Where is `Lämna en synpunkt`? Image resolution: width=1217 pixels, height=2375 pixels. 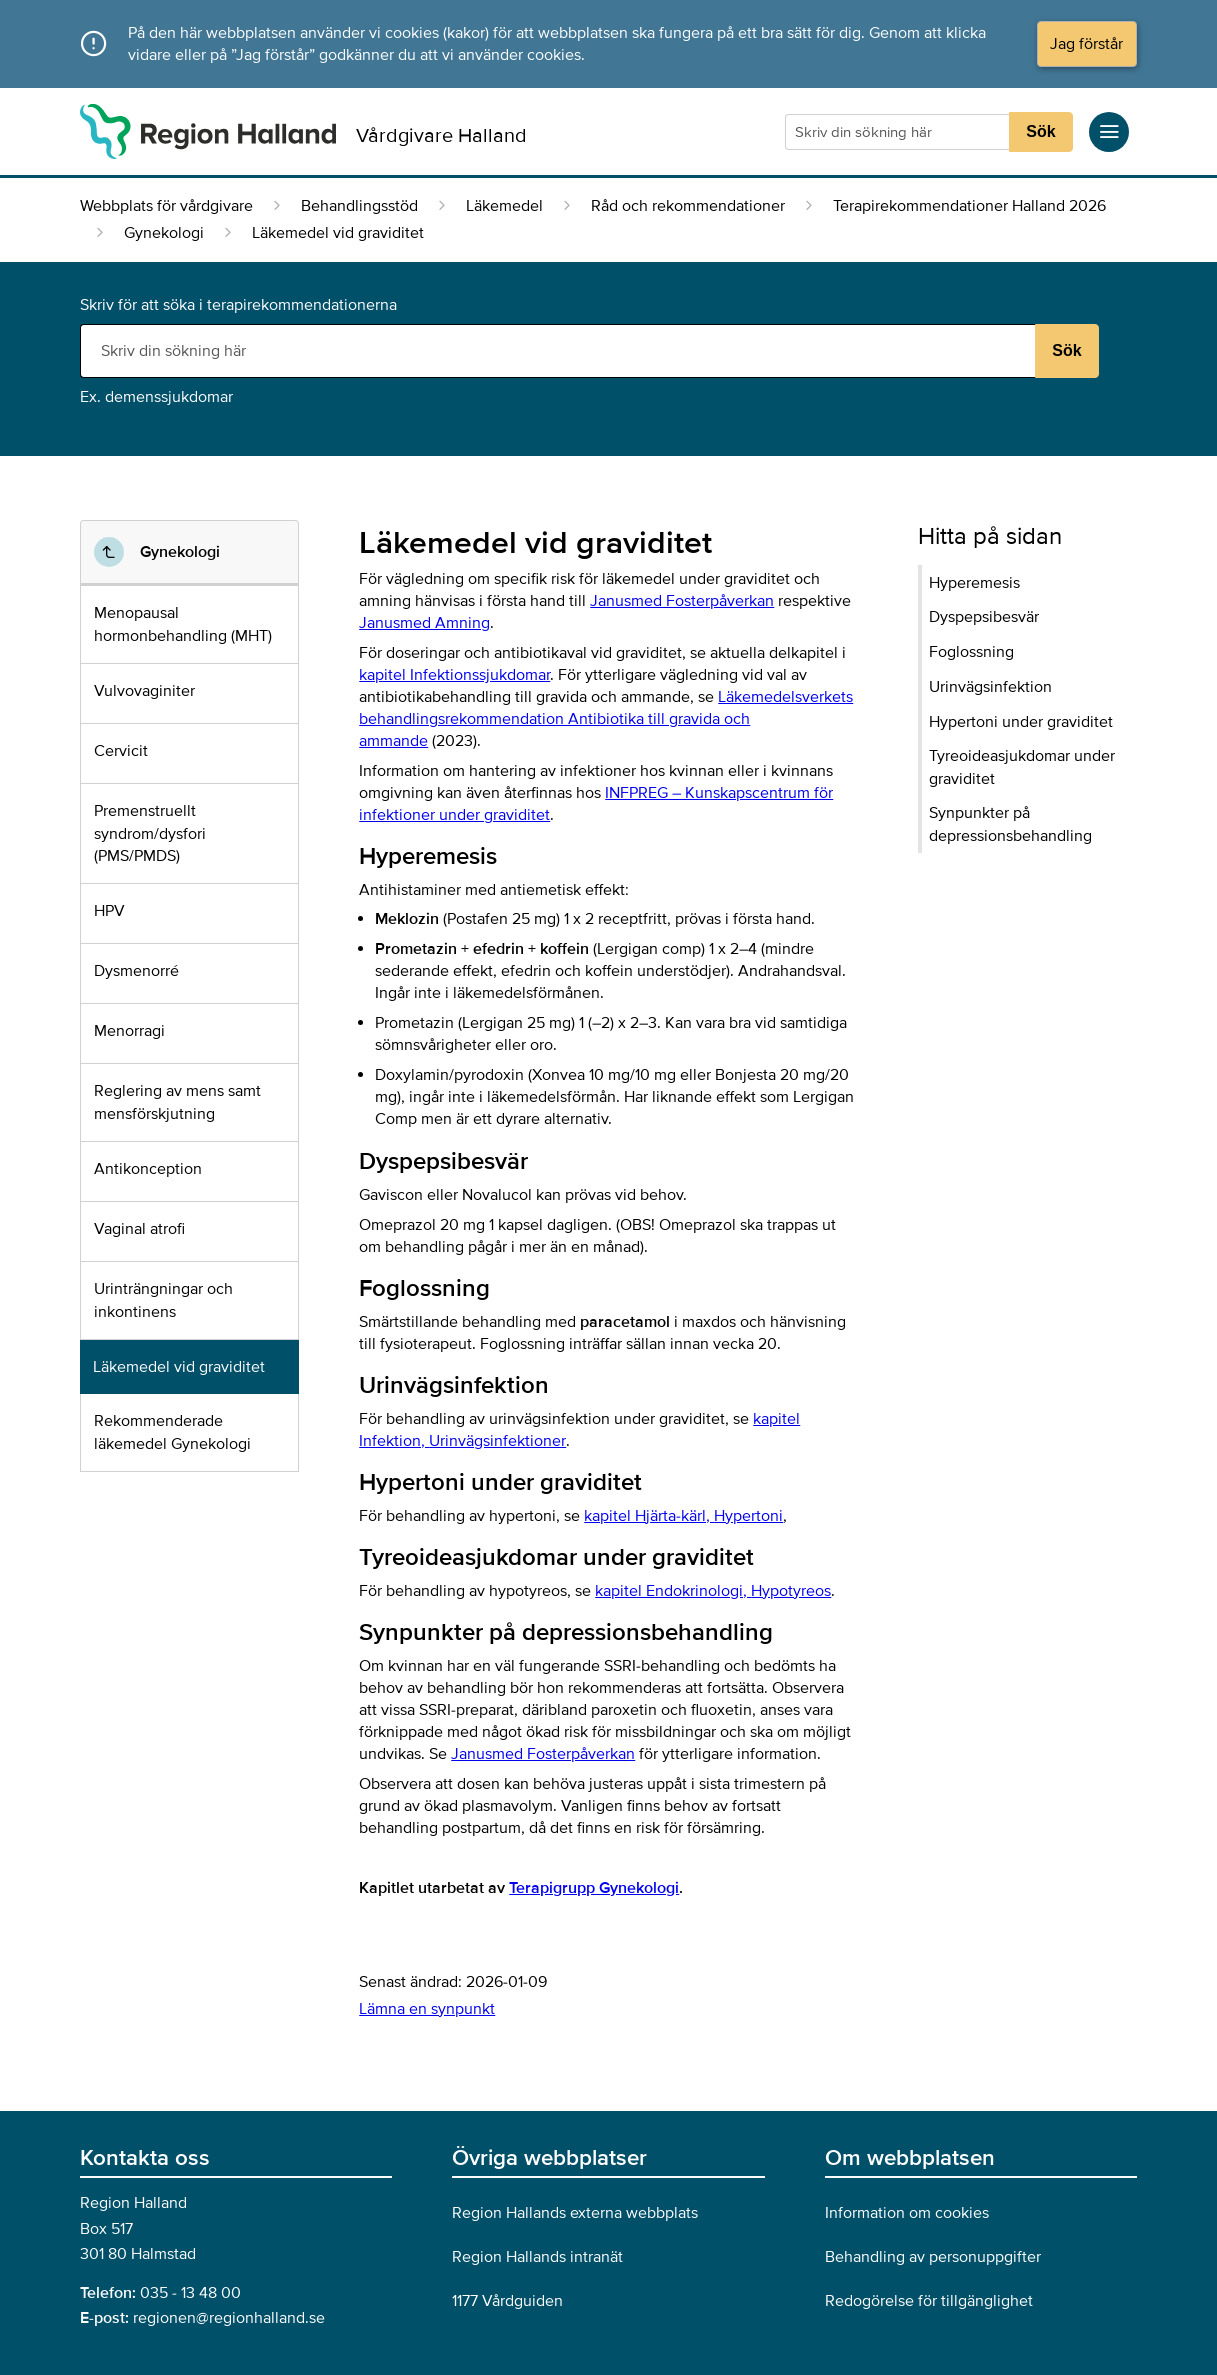
Lämna en synpunkt is located at coordinates (427, 2009).